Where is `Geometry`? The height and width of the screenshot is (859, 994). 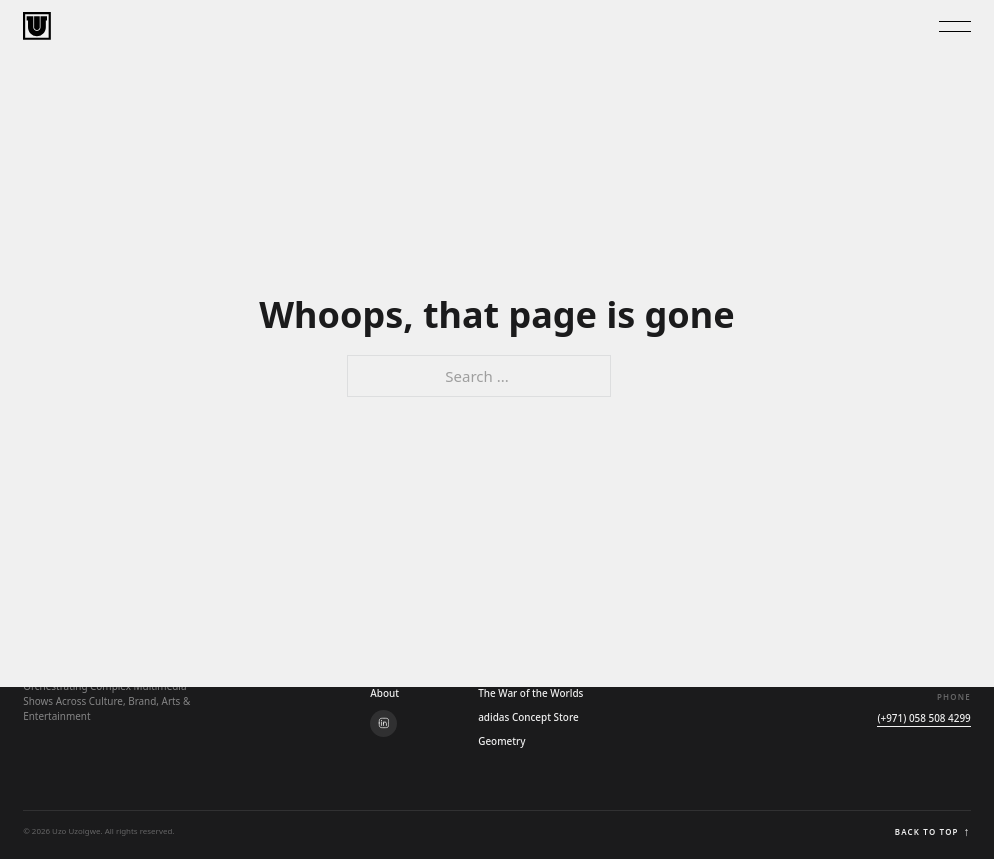
Geometry is located at coordinates (501, 741).